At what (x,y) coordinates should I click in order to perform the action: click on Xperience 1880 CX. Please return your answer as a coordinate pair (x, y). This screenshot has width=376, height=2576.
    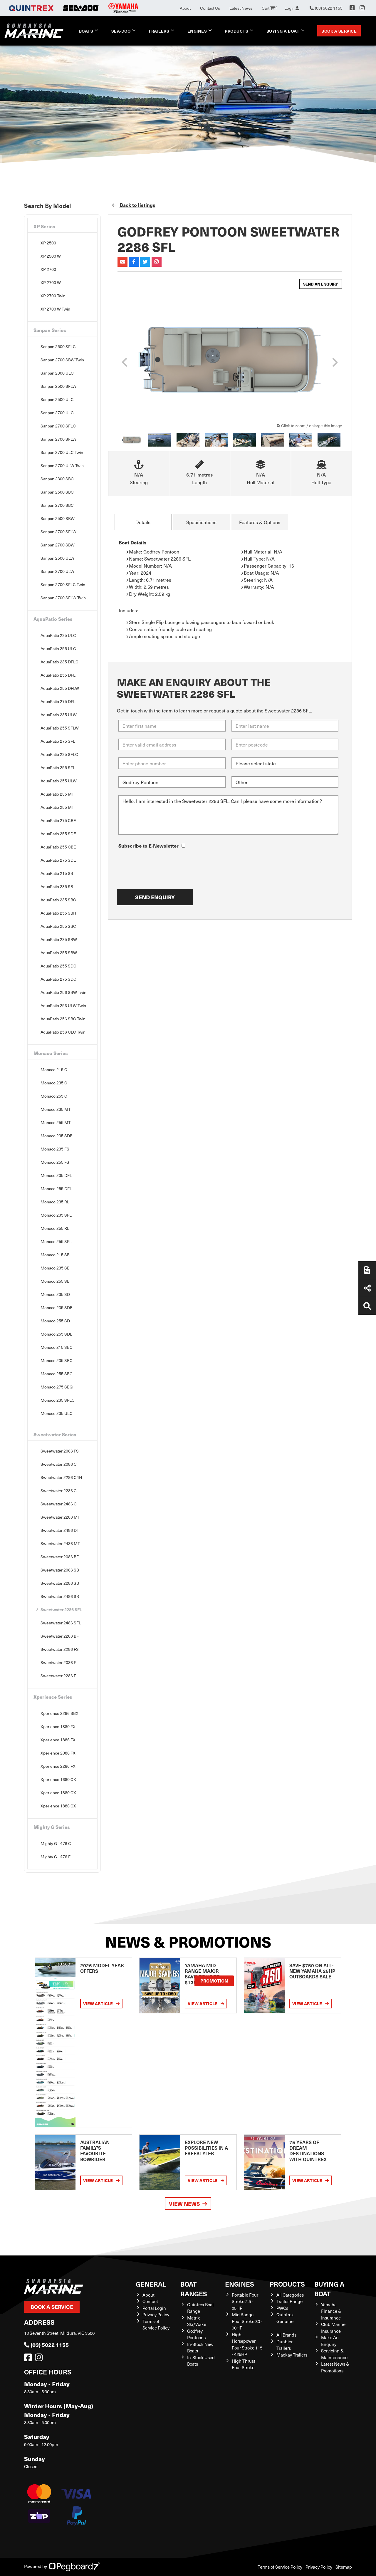
    Looking at the image, I should click on (58, 1793).